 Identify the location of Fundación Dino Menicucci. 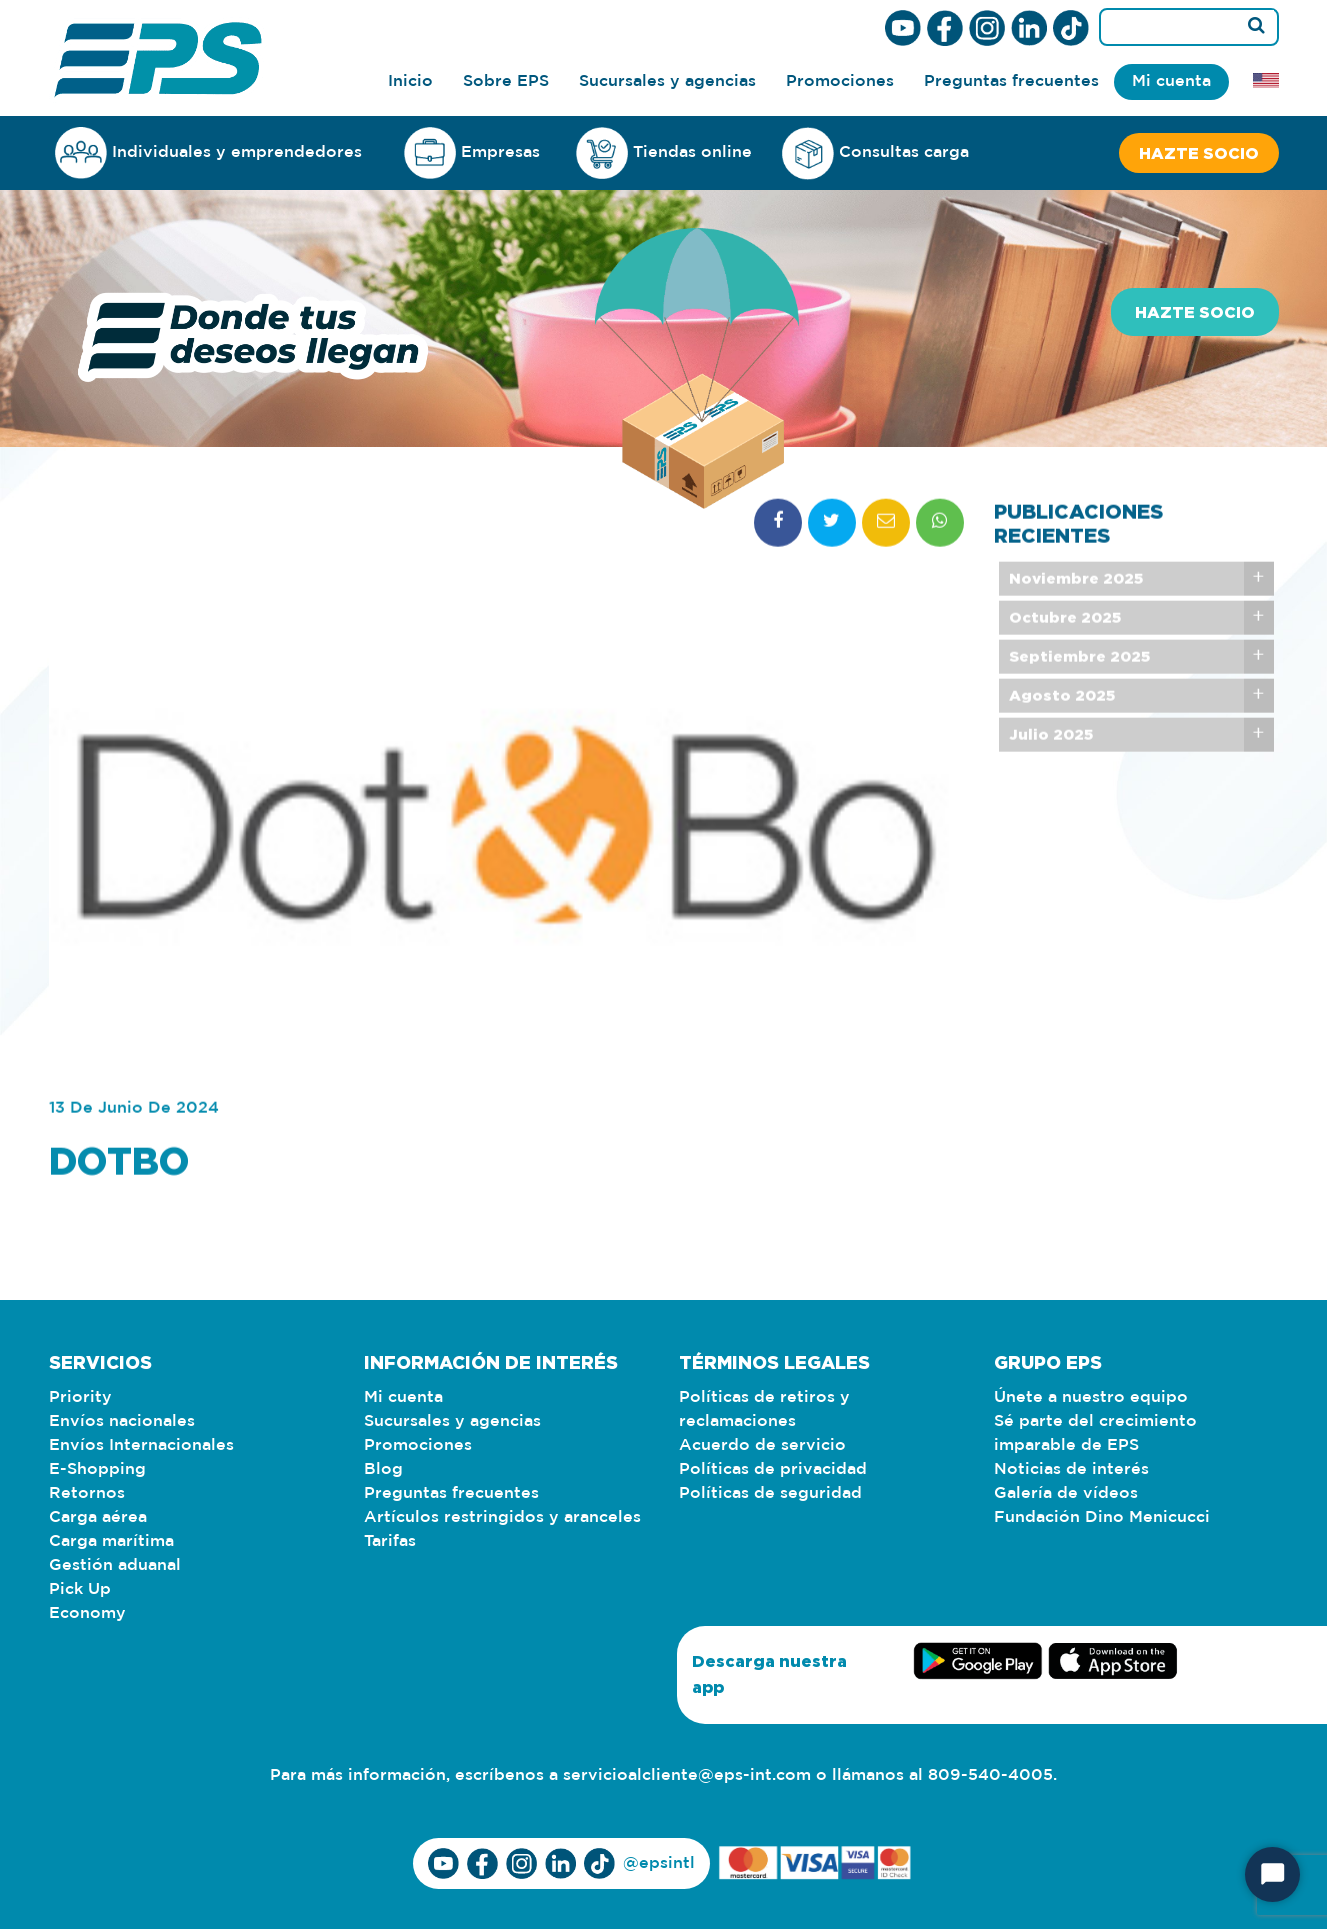
(1102, 1517).